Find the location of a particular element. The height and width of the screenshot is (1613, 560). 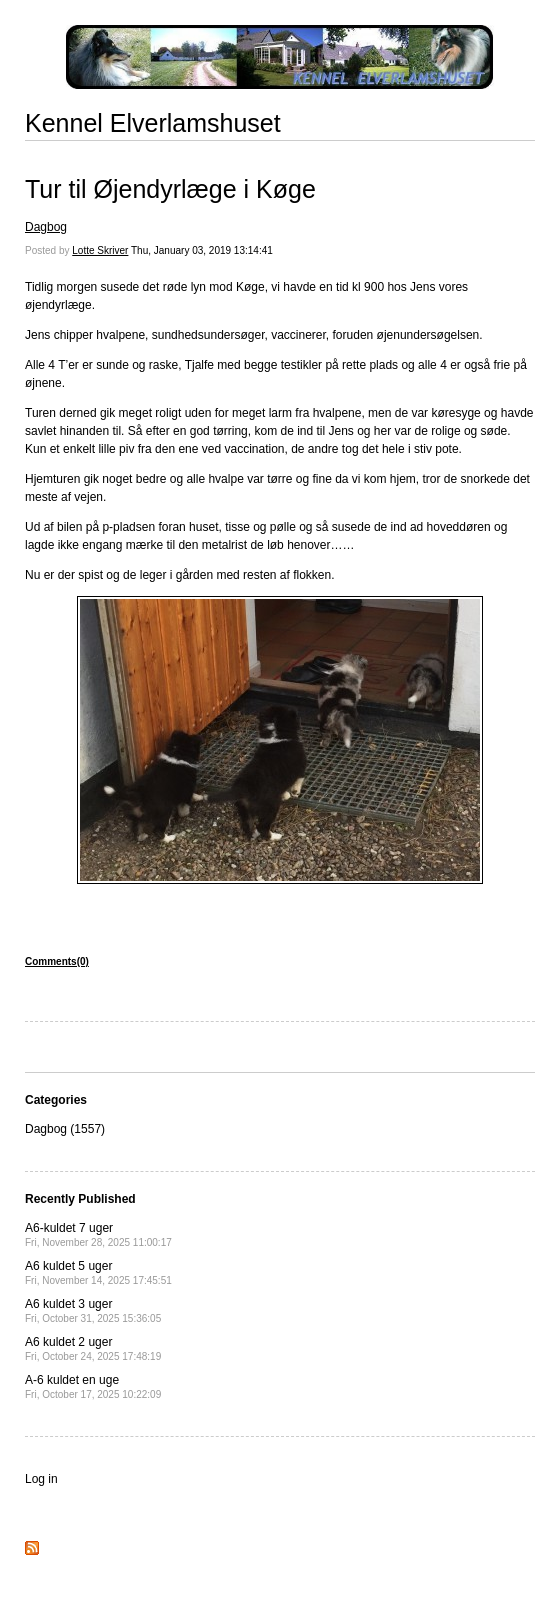

A6 kuldet 2 uger is located at coordinates (93, 1348).